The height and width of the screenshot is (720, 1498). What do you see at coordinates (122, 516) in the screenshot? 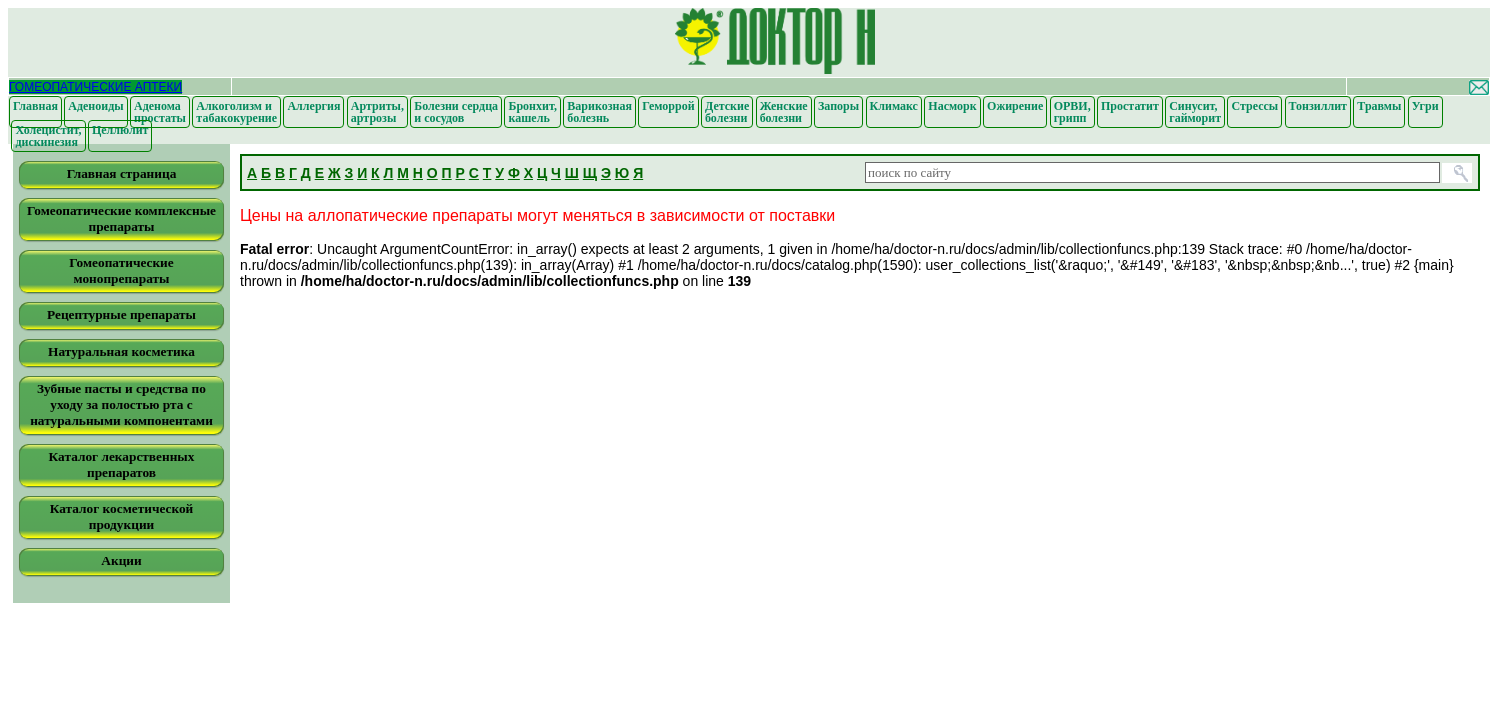
I see `Каталог косметической продукции` at bounding box center [122, 516].